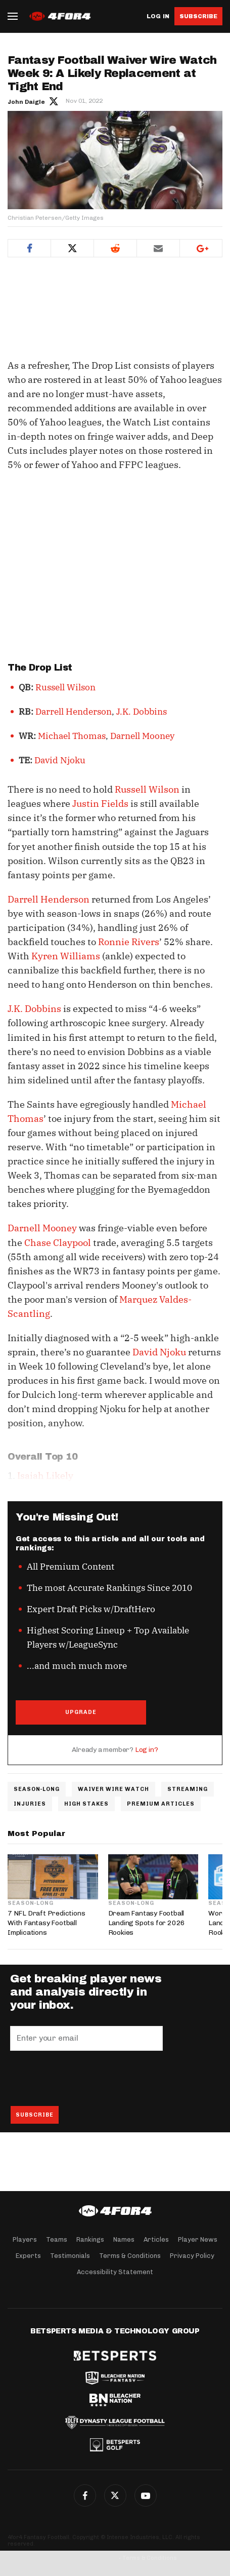  Describe the element at coordinates (123, 2239) in the screenshot. I see `Names` at that location.